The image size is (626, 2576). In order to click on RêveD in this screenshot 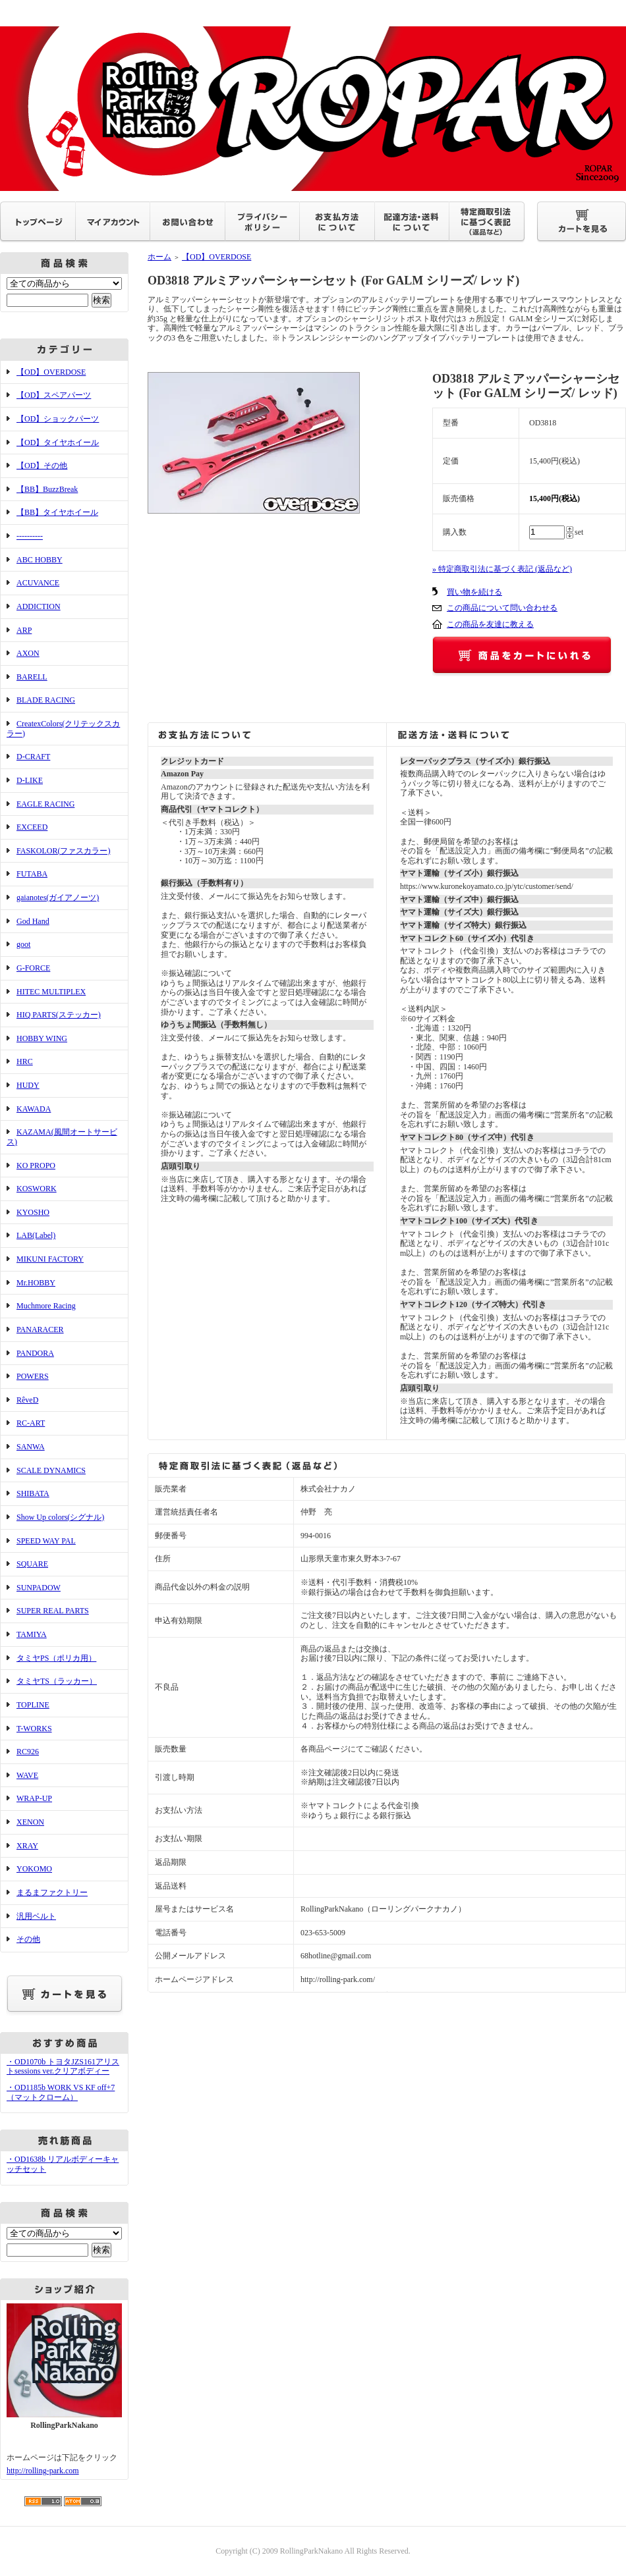, I will do `click(27, 1400)`.